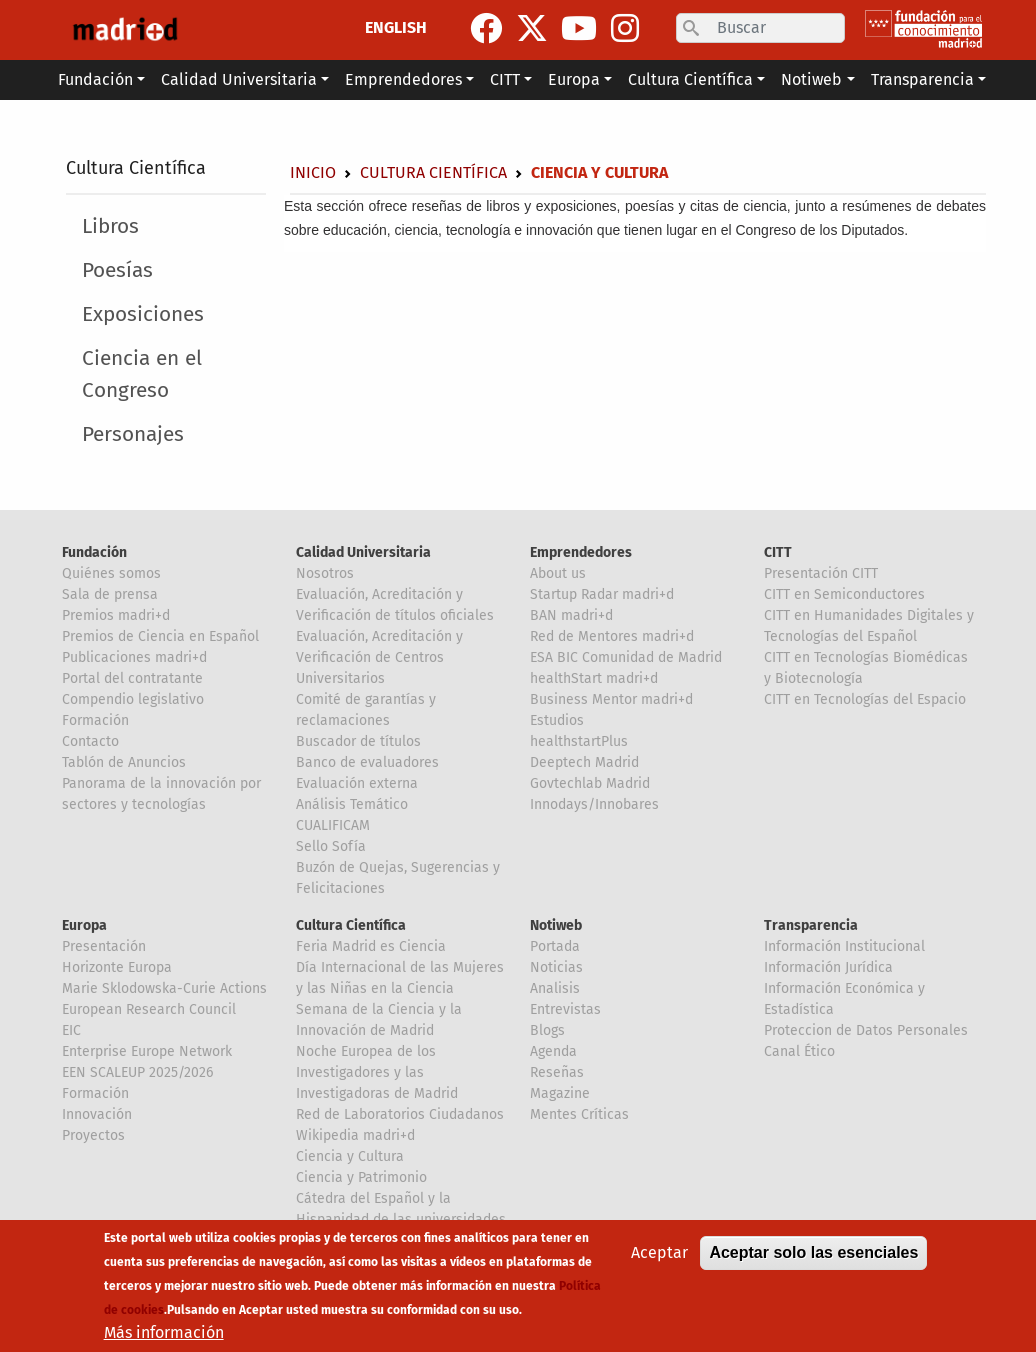  Describe the element at coordinates (363, 552) in the screenshot. I see `Calidad Universitaria` at that location.